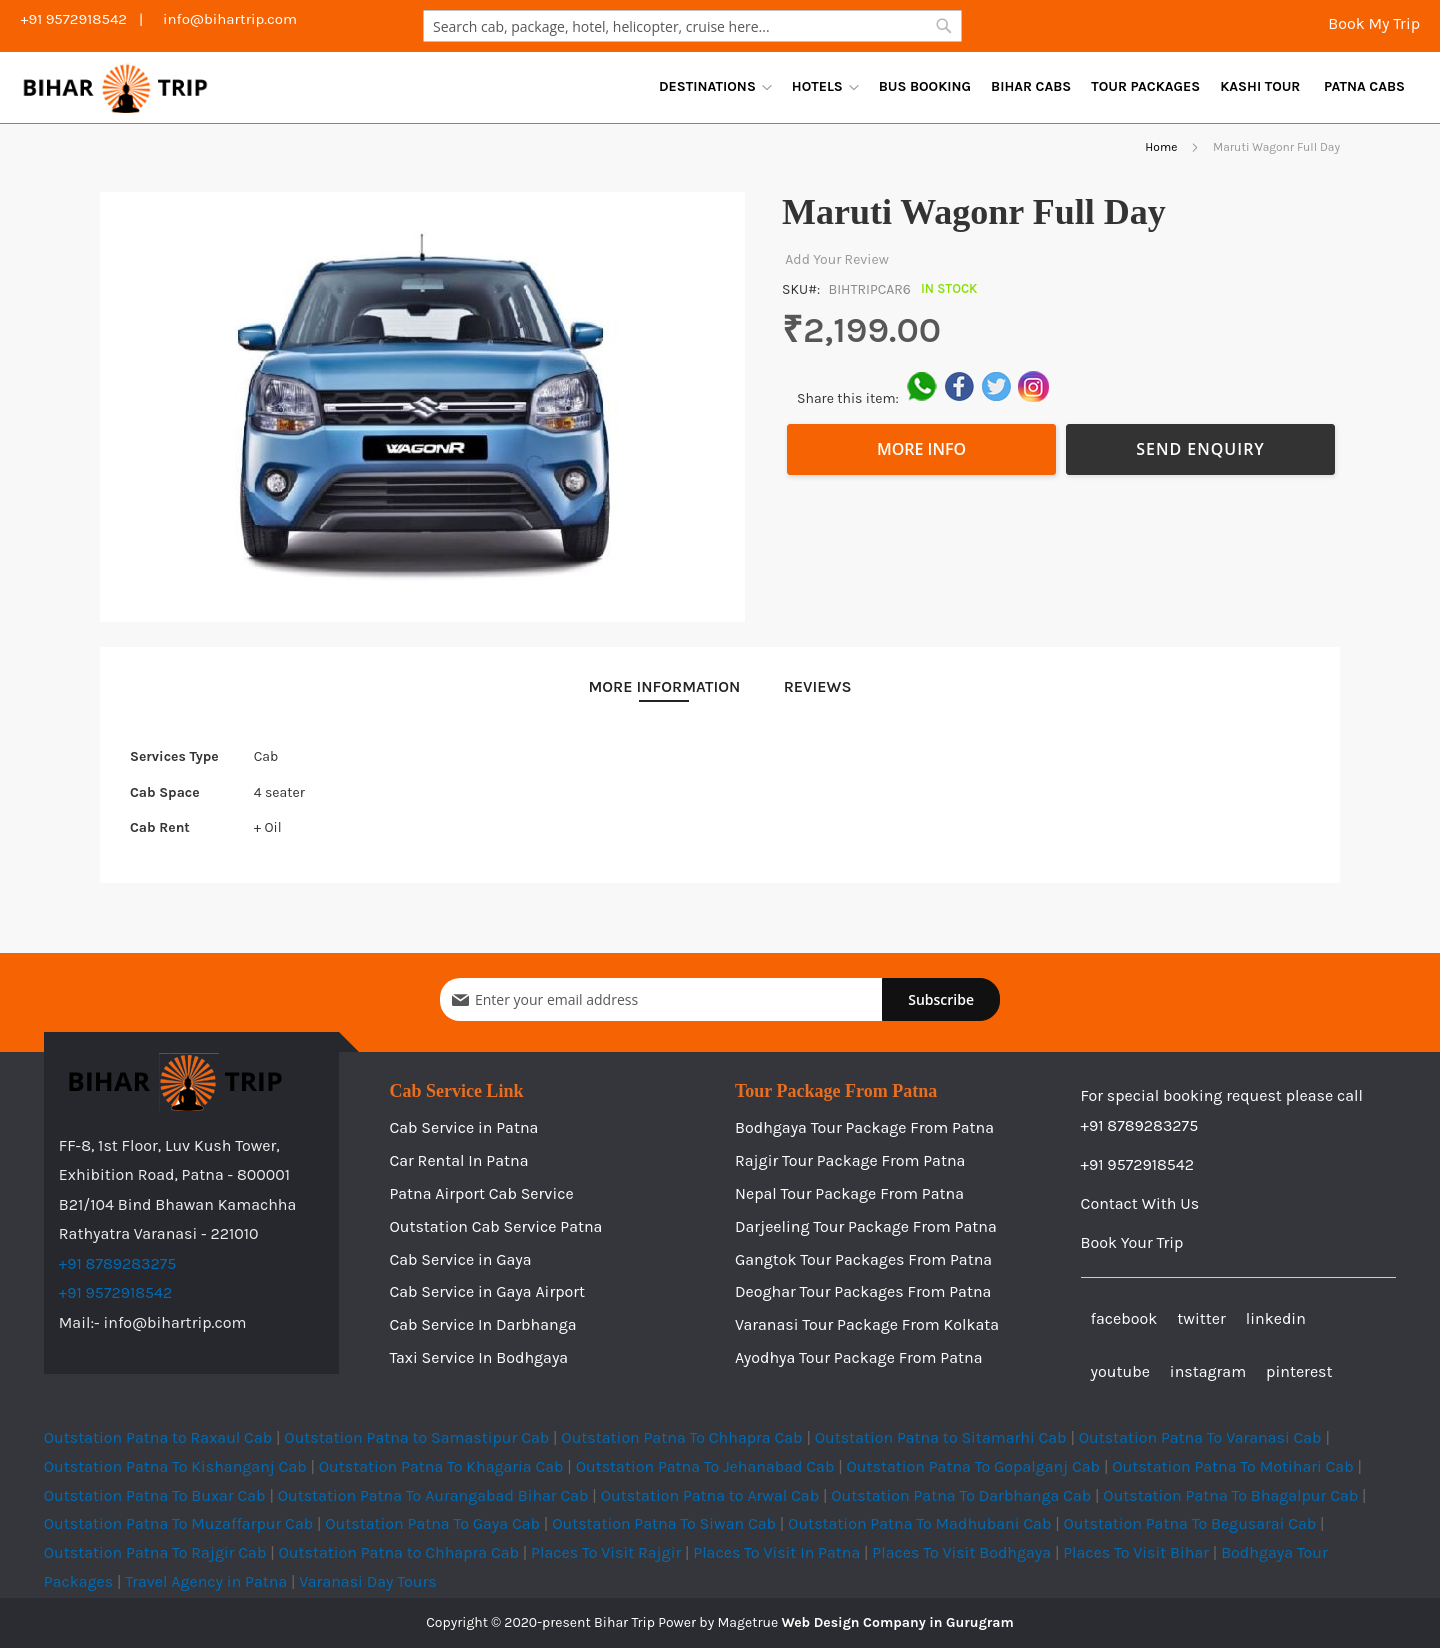  Describe the element at coordinates (463, 1127) in the screenshot. I see `Cab Service in Patna` at that location.